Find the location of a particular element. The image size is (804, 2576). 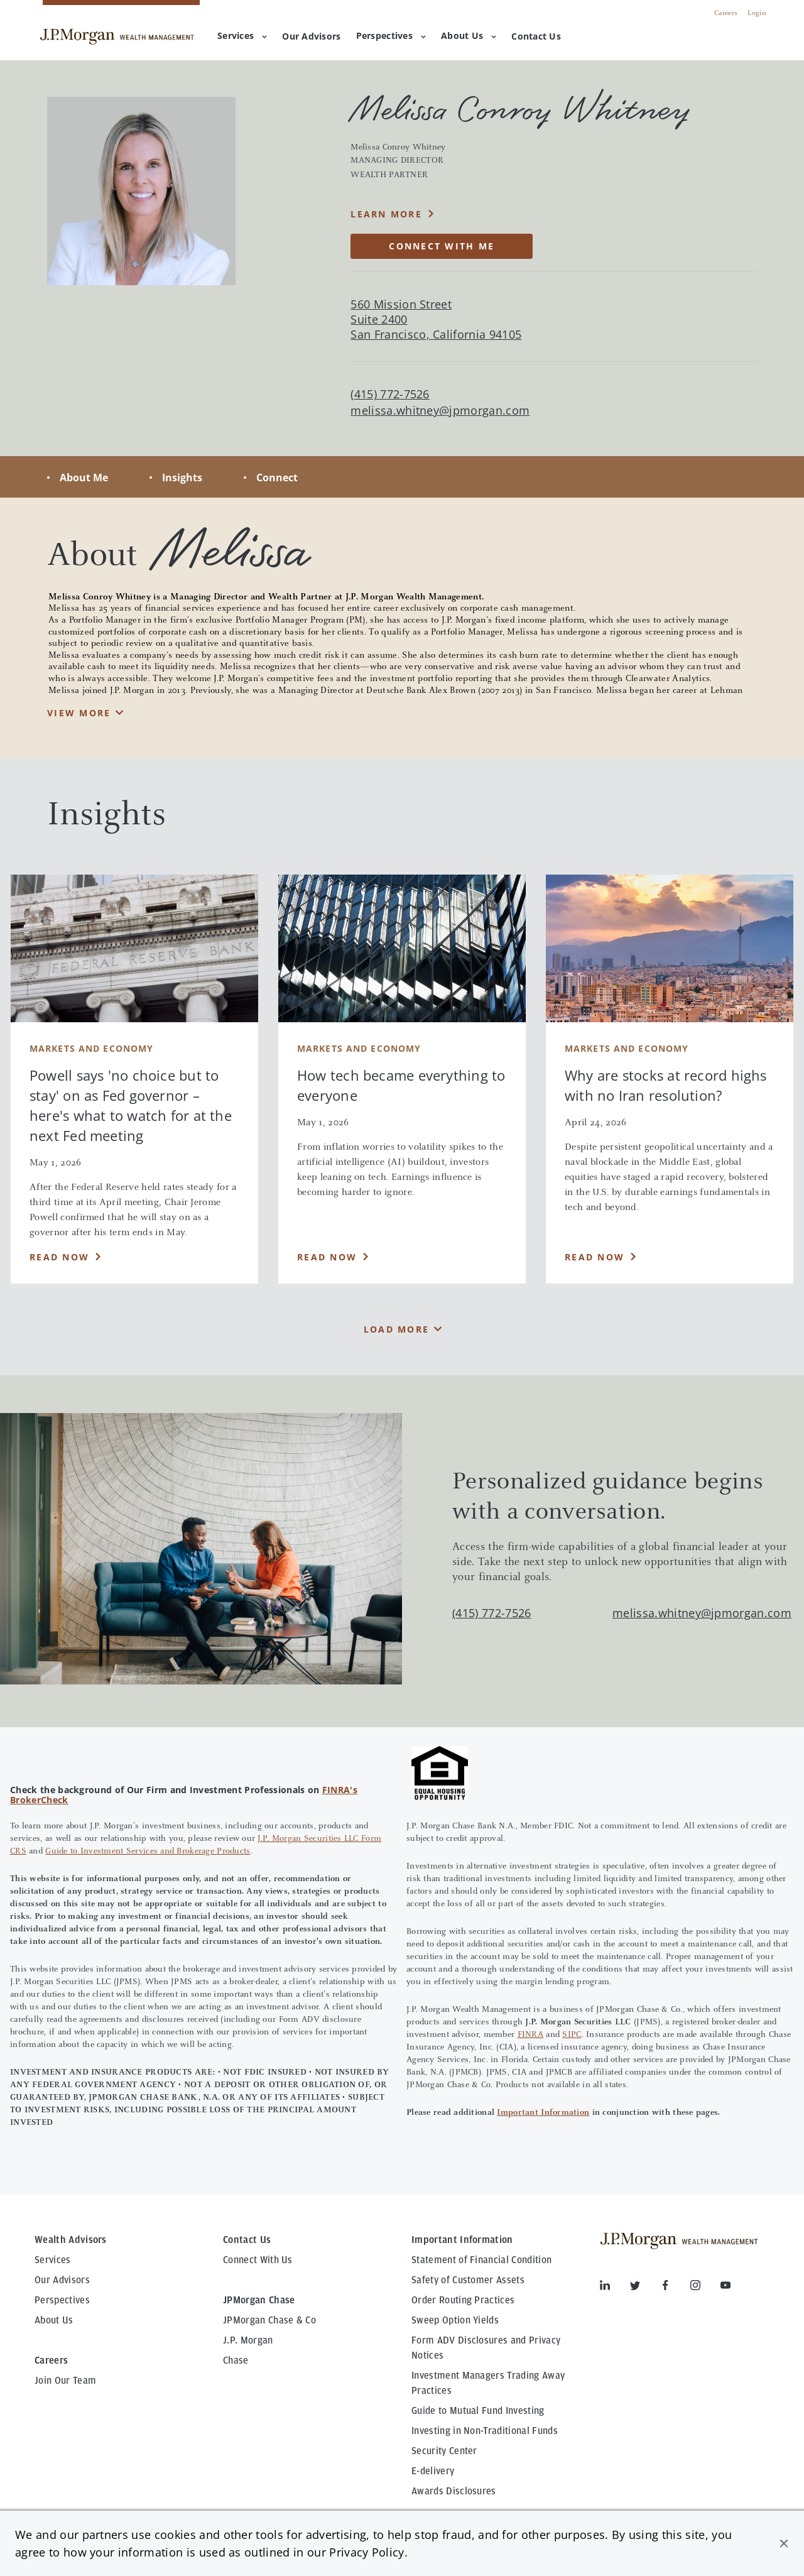

Insights is located at coordinates (182, 477).